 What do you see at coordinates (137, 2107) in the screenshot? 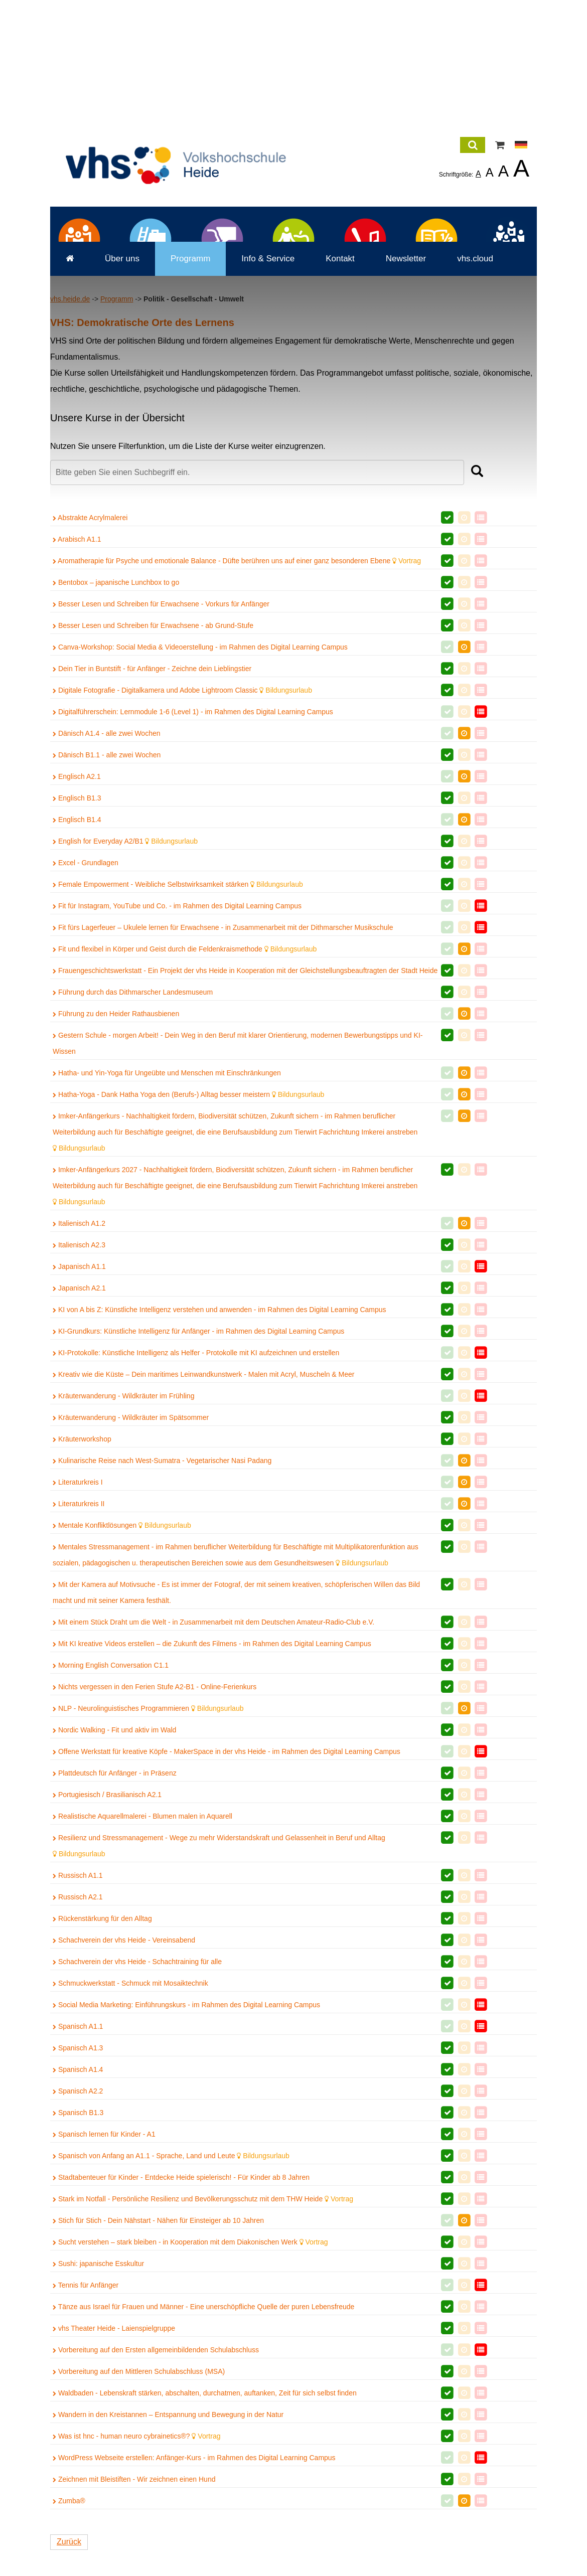
I see `Schachverein der vhs Heide - Schachtraining für alle` at bounding box center [137, 2107].